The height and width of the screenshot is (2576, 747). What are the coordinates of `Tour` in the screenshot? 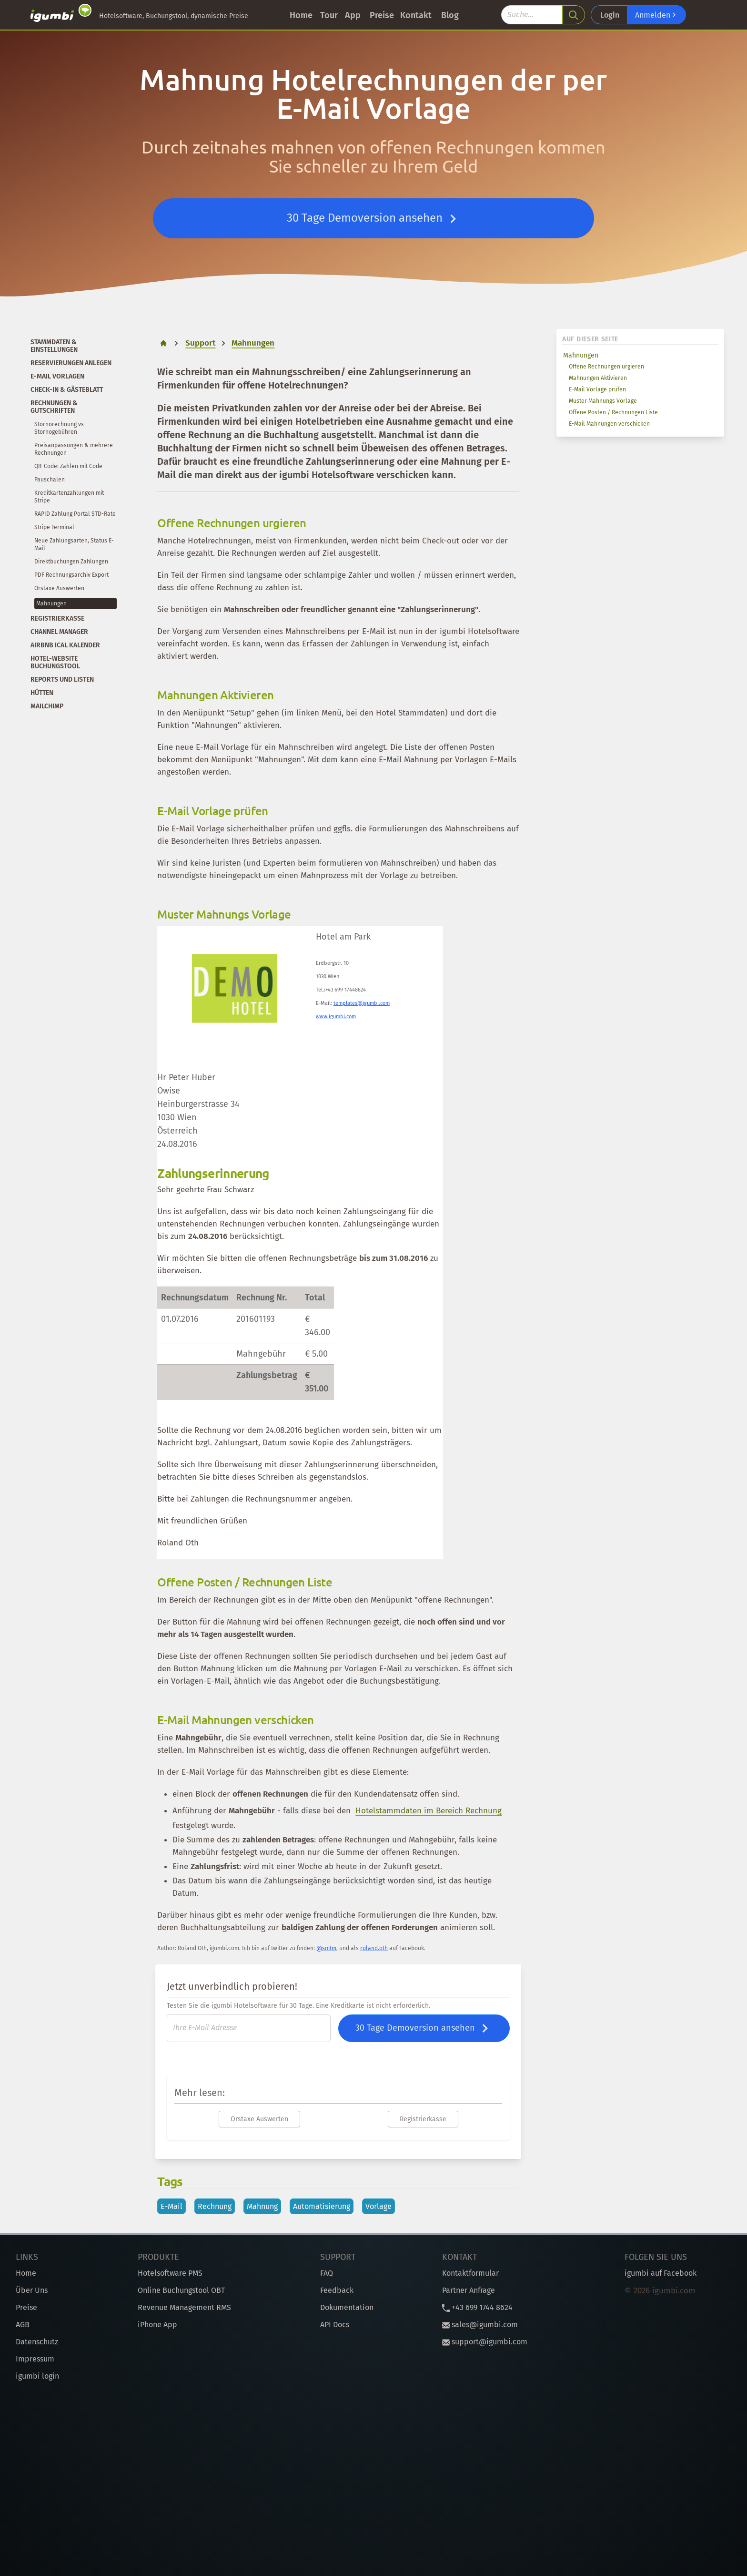 It's located at (329, 15).